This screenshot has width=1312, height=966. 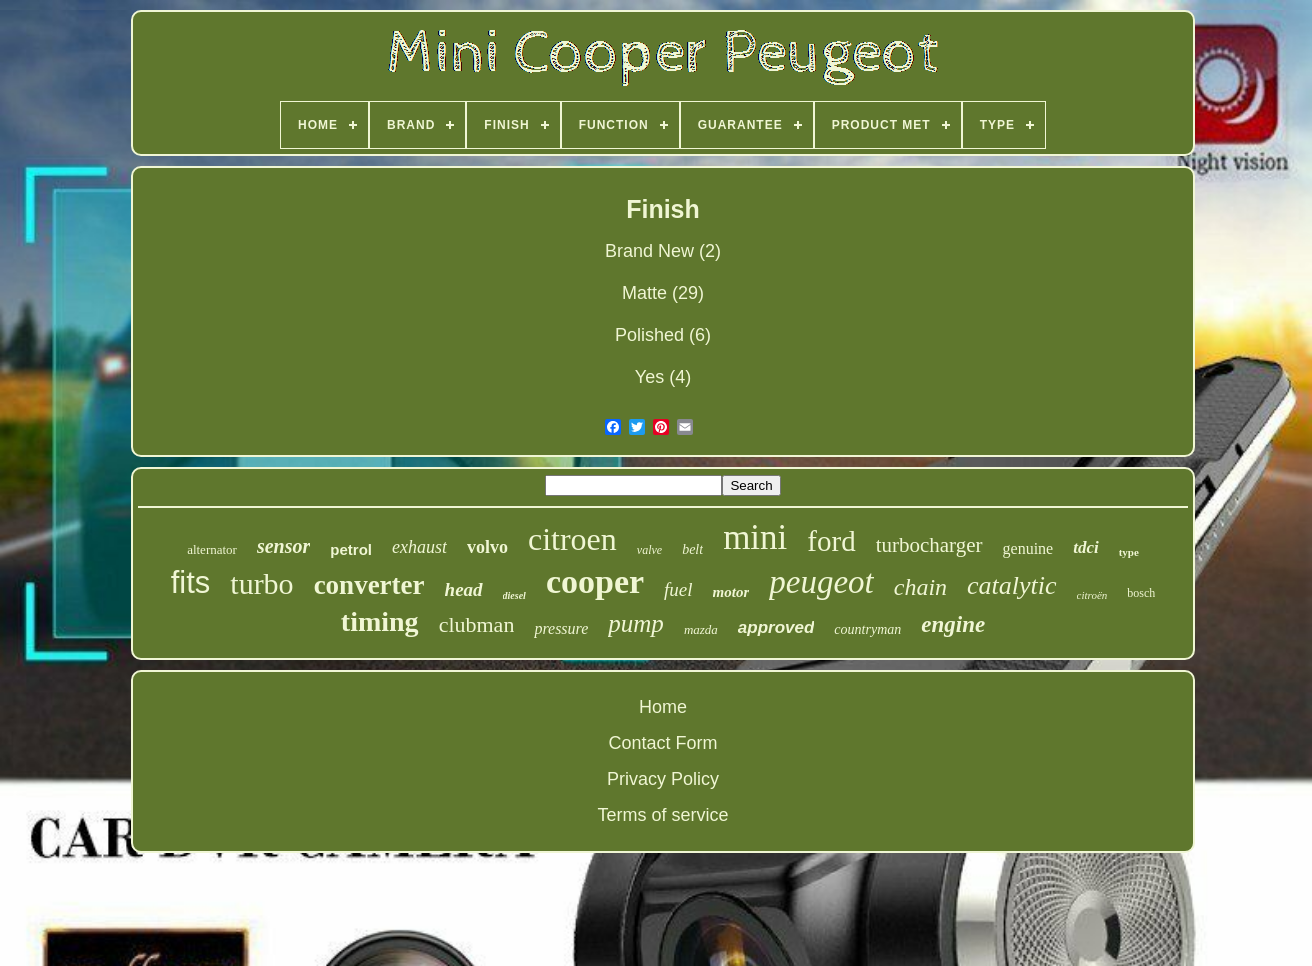 I want to click on motor, so click(x=731, y=592).